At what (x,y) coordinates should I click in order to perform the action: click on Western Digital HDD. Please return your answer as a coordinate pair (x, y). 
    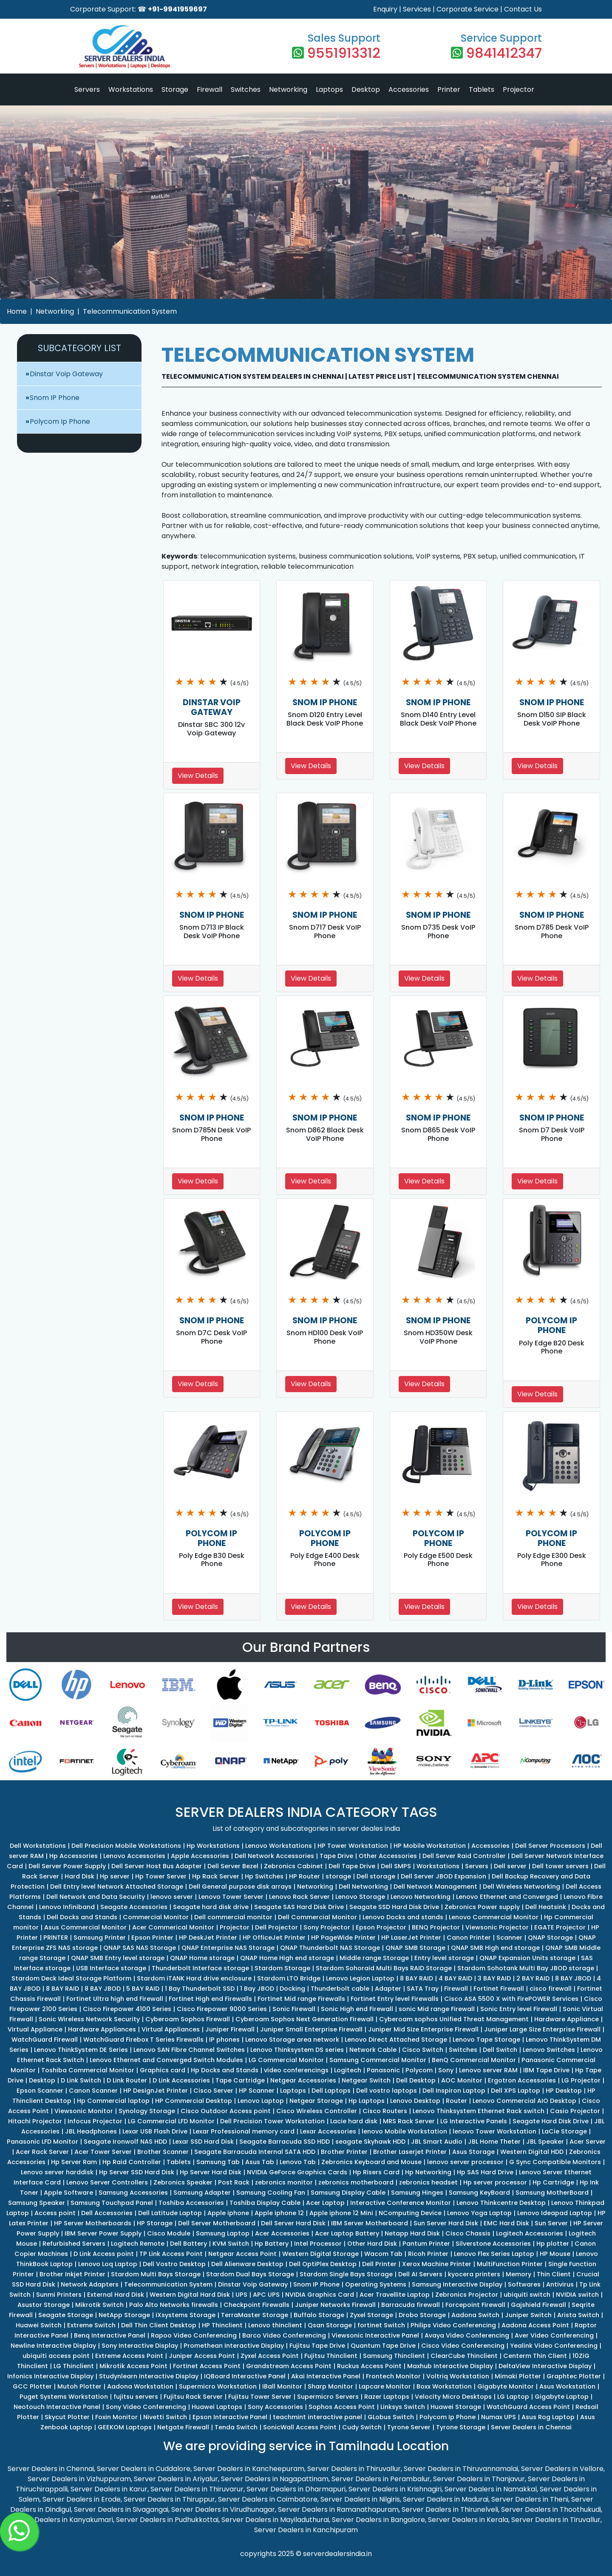
    Looking at the image, I should click on (532, 2152).